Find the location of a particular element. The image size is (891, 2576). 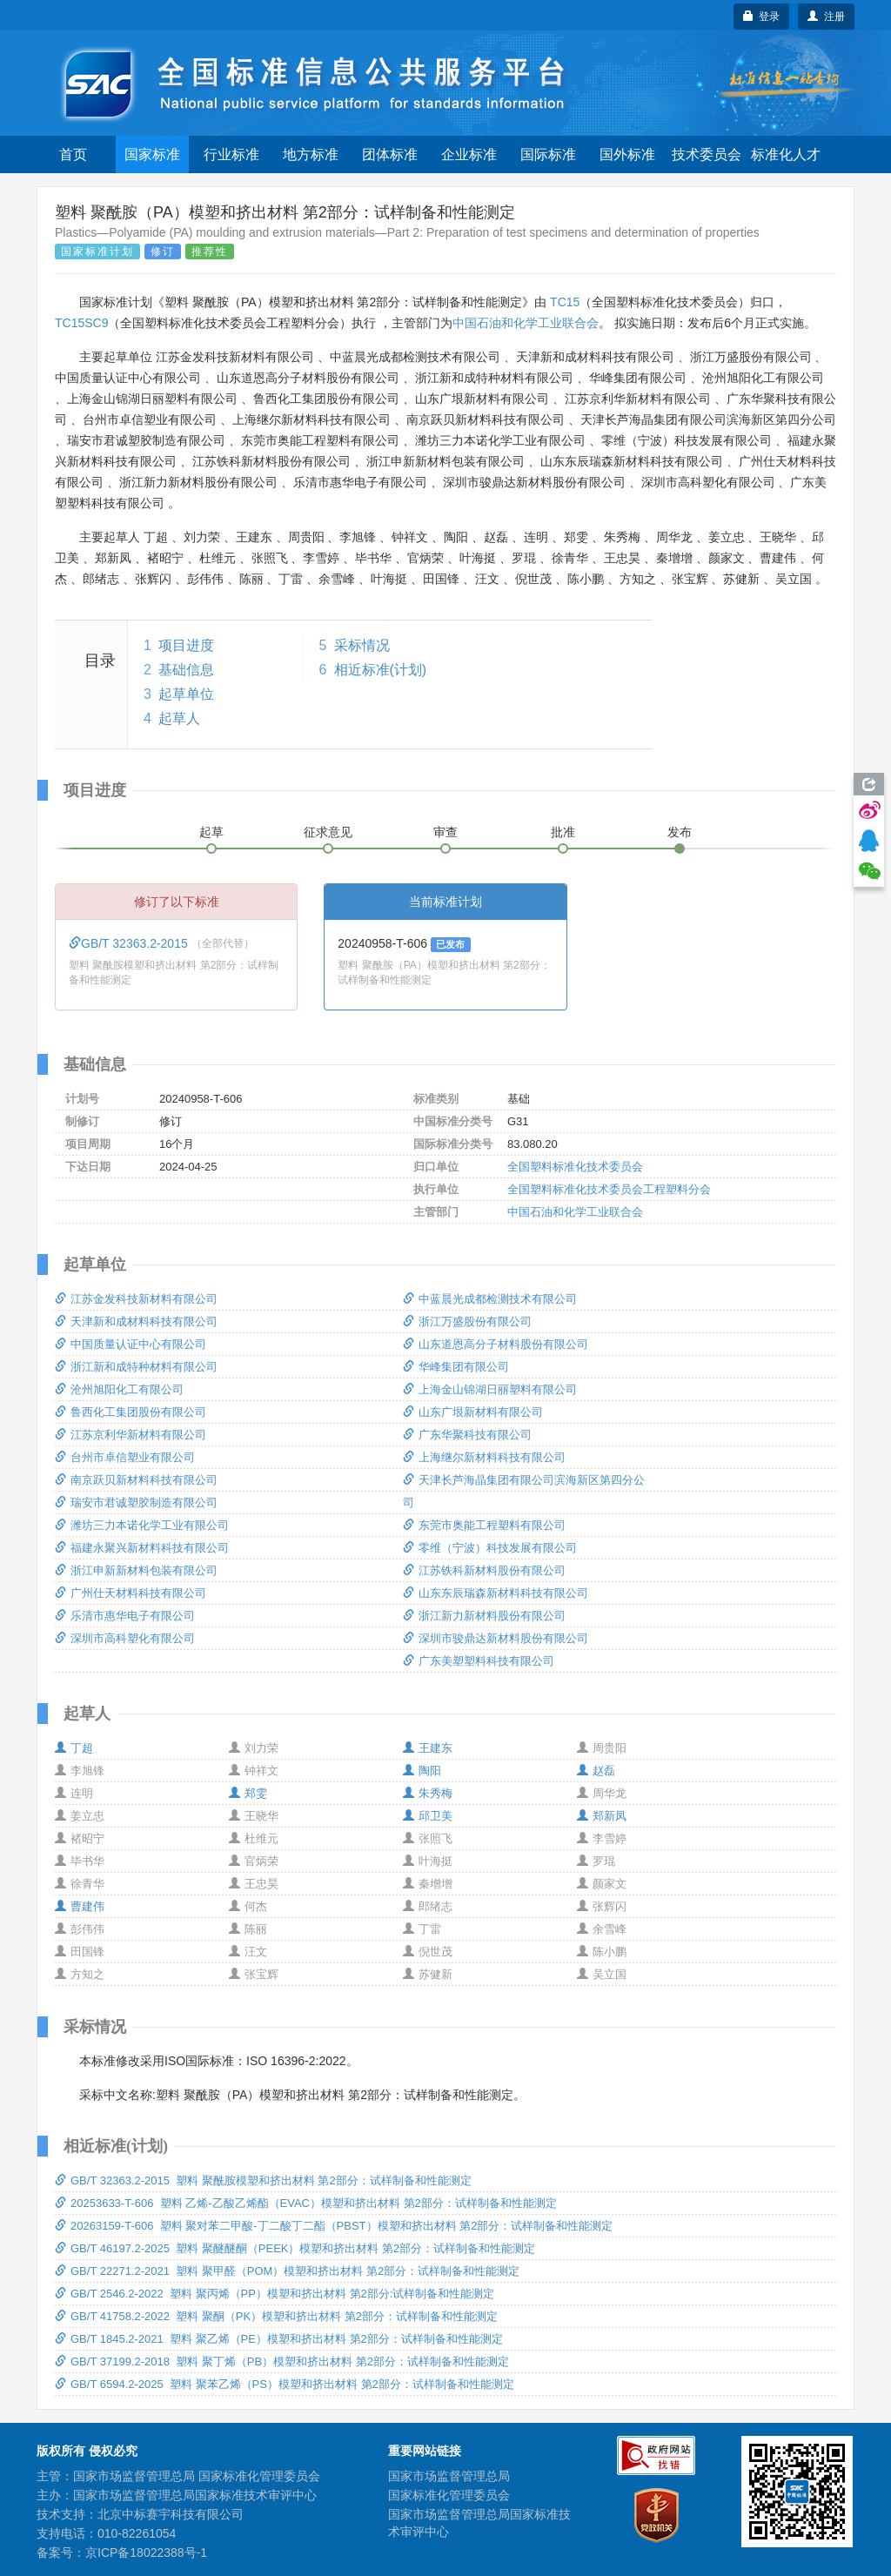

广东华聚科技有限公司 is located at coordinates (467, 1434).